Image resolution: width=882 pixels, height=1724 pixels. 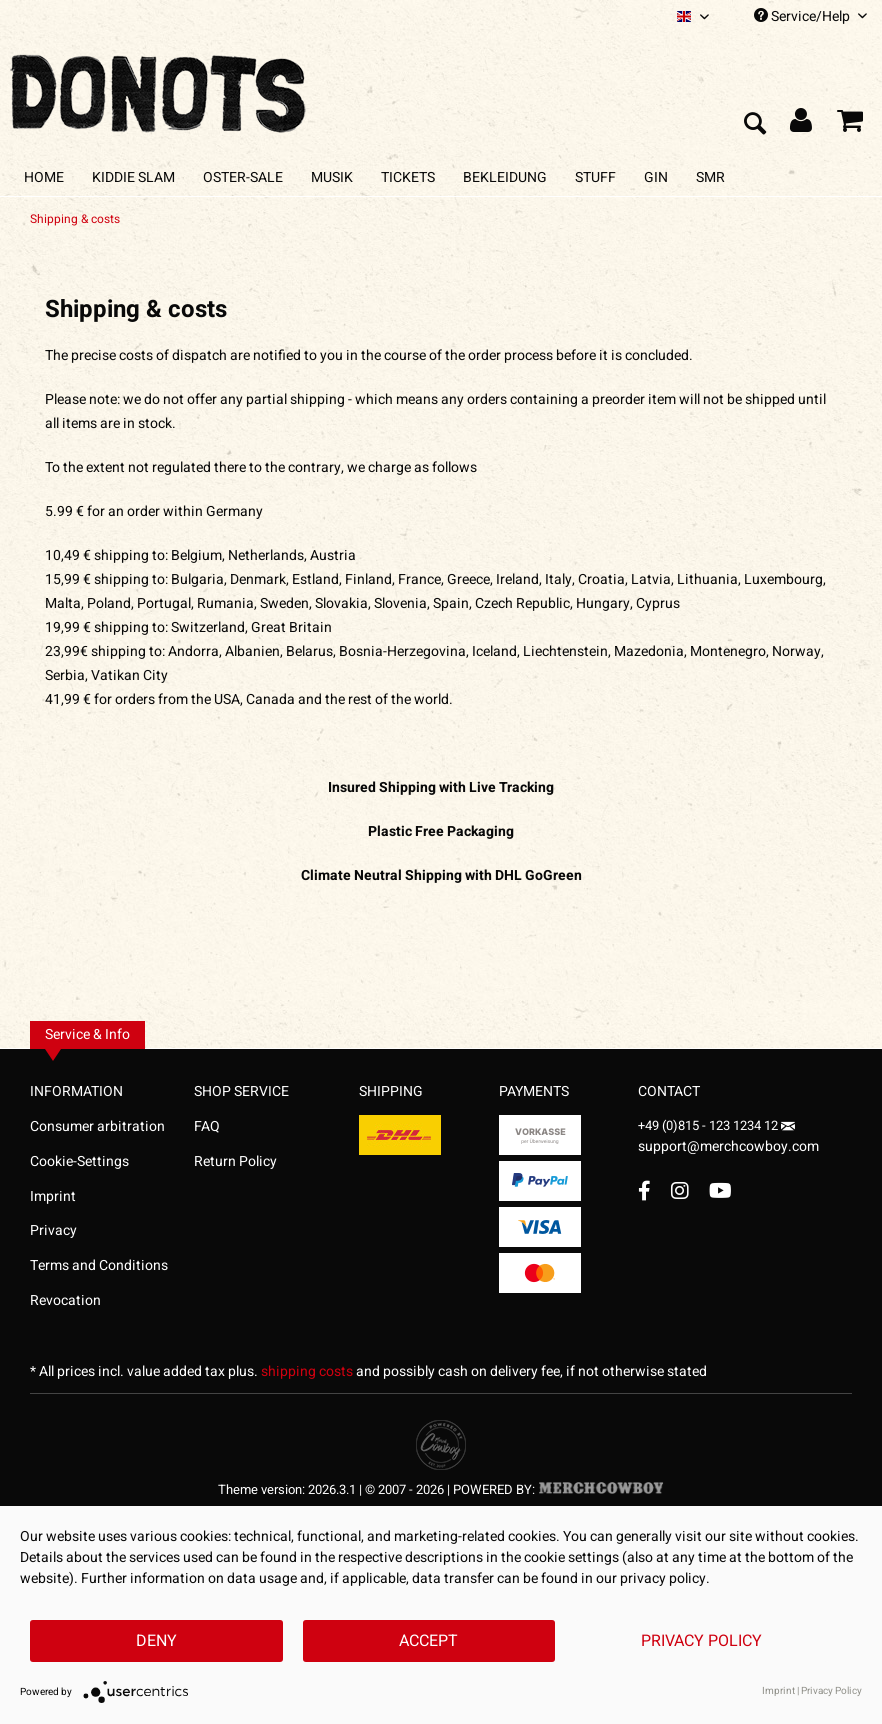 I want to click on Return Policy, so click(x=235, y=1161).